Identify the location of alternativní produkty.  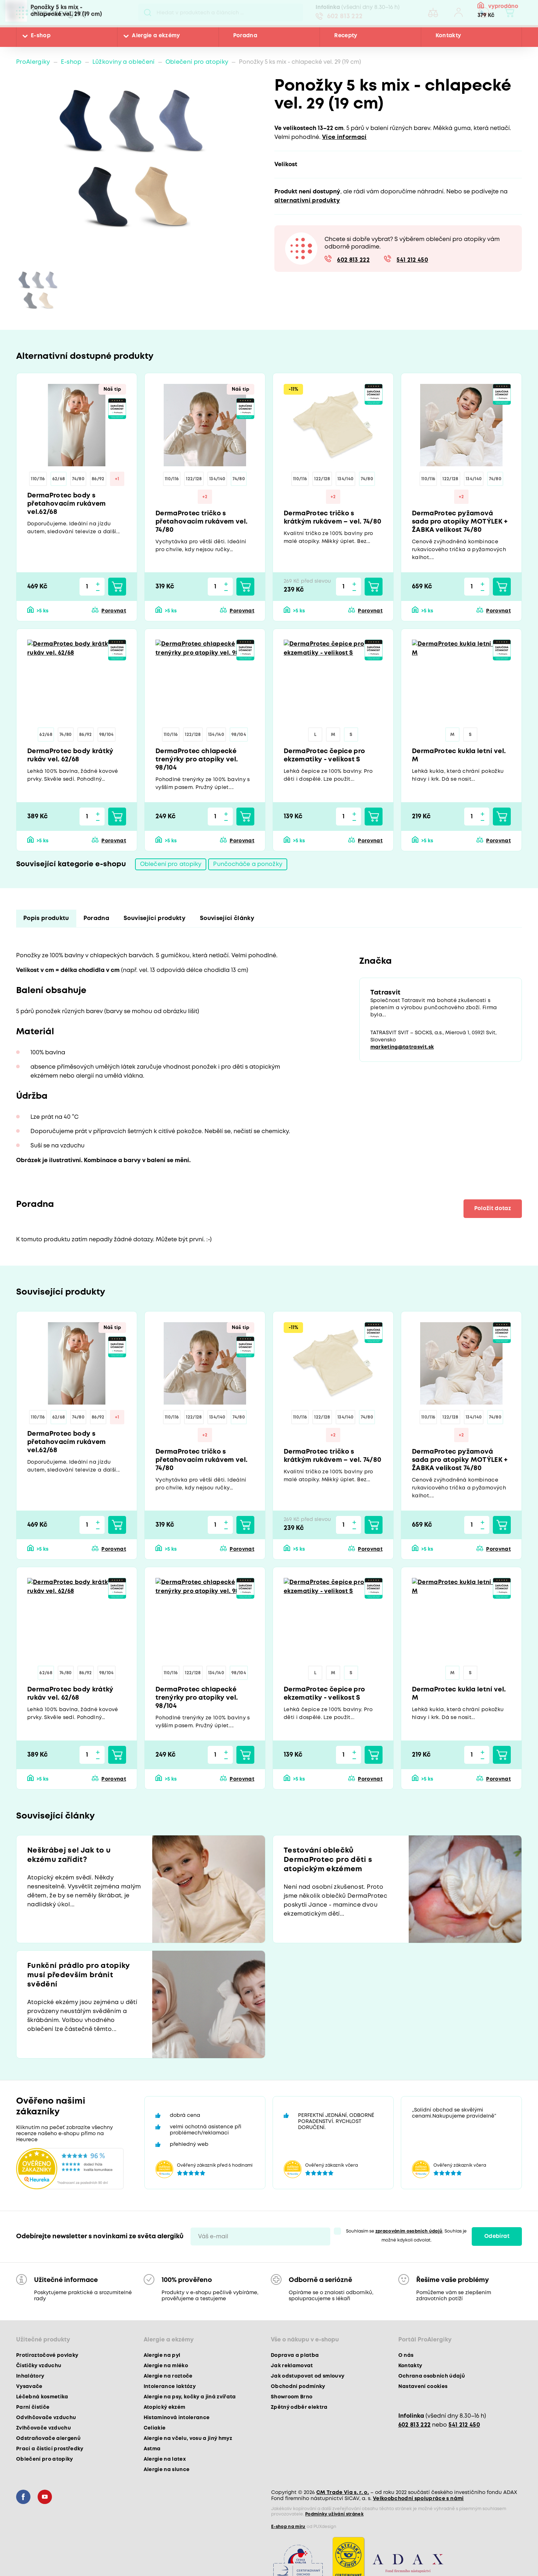
(307, 200).